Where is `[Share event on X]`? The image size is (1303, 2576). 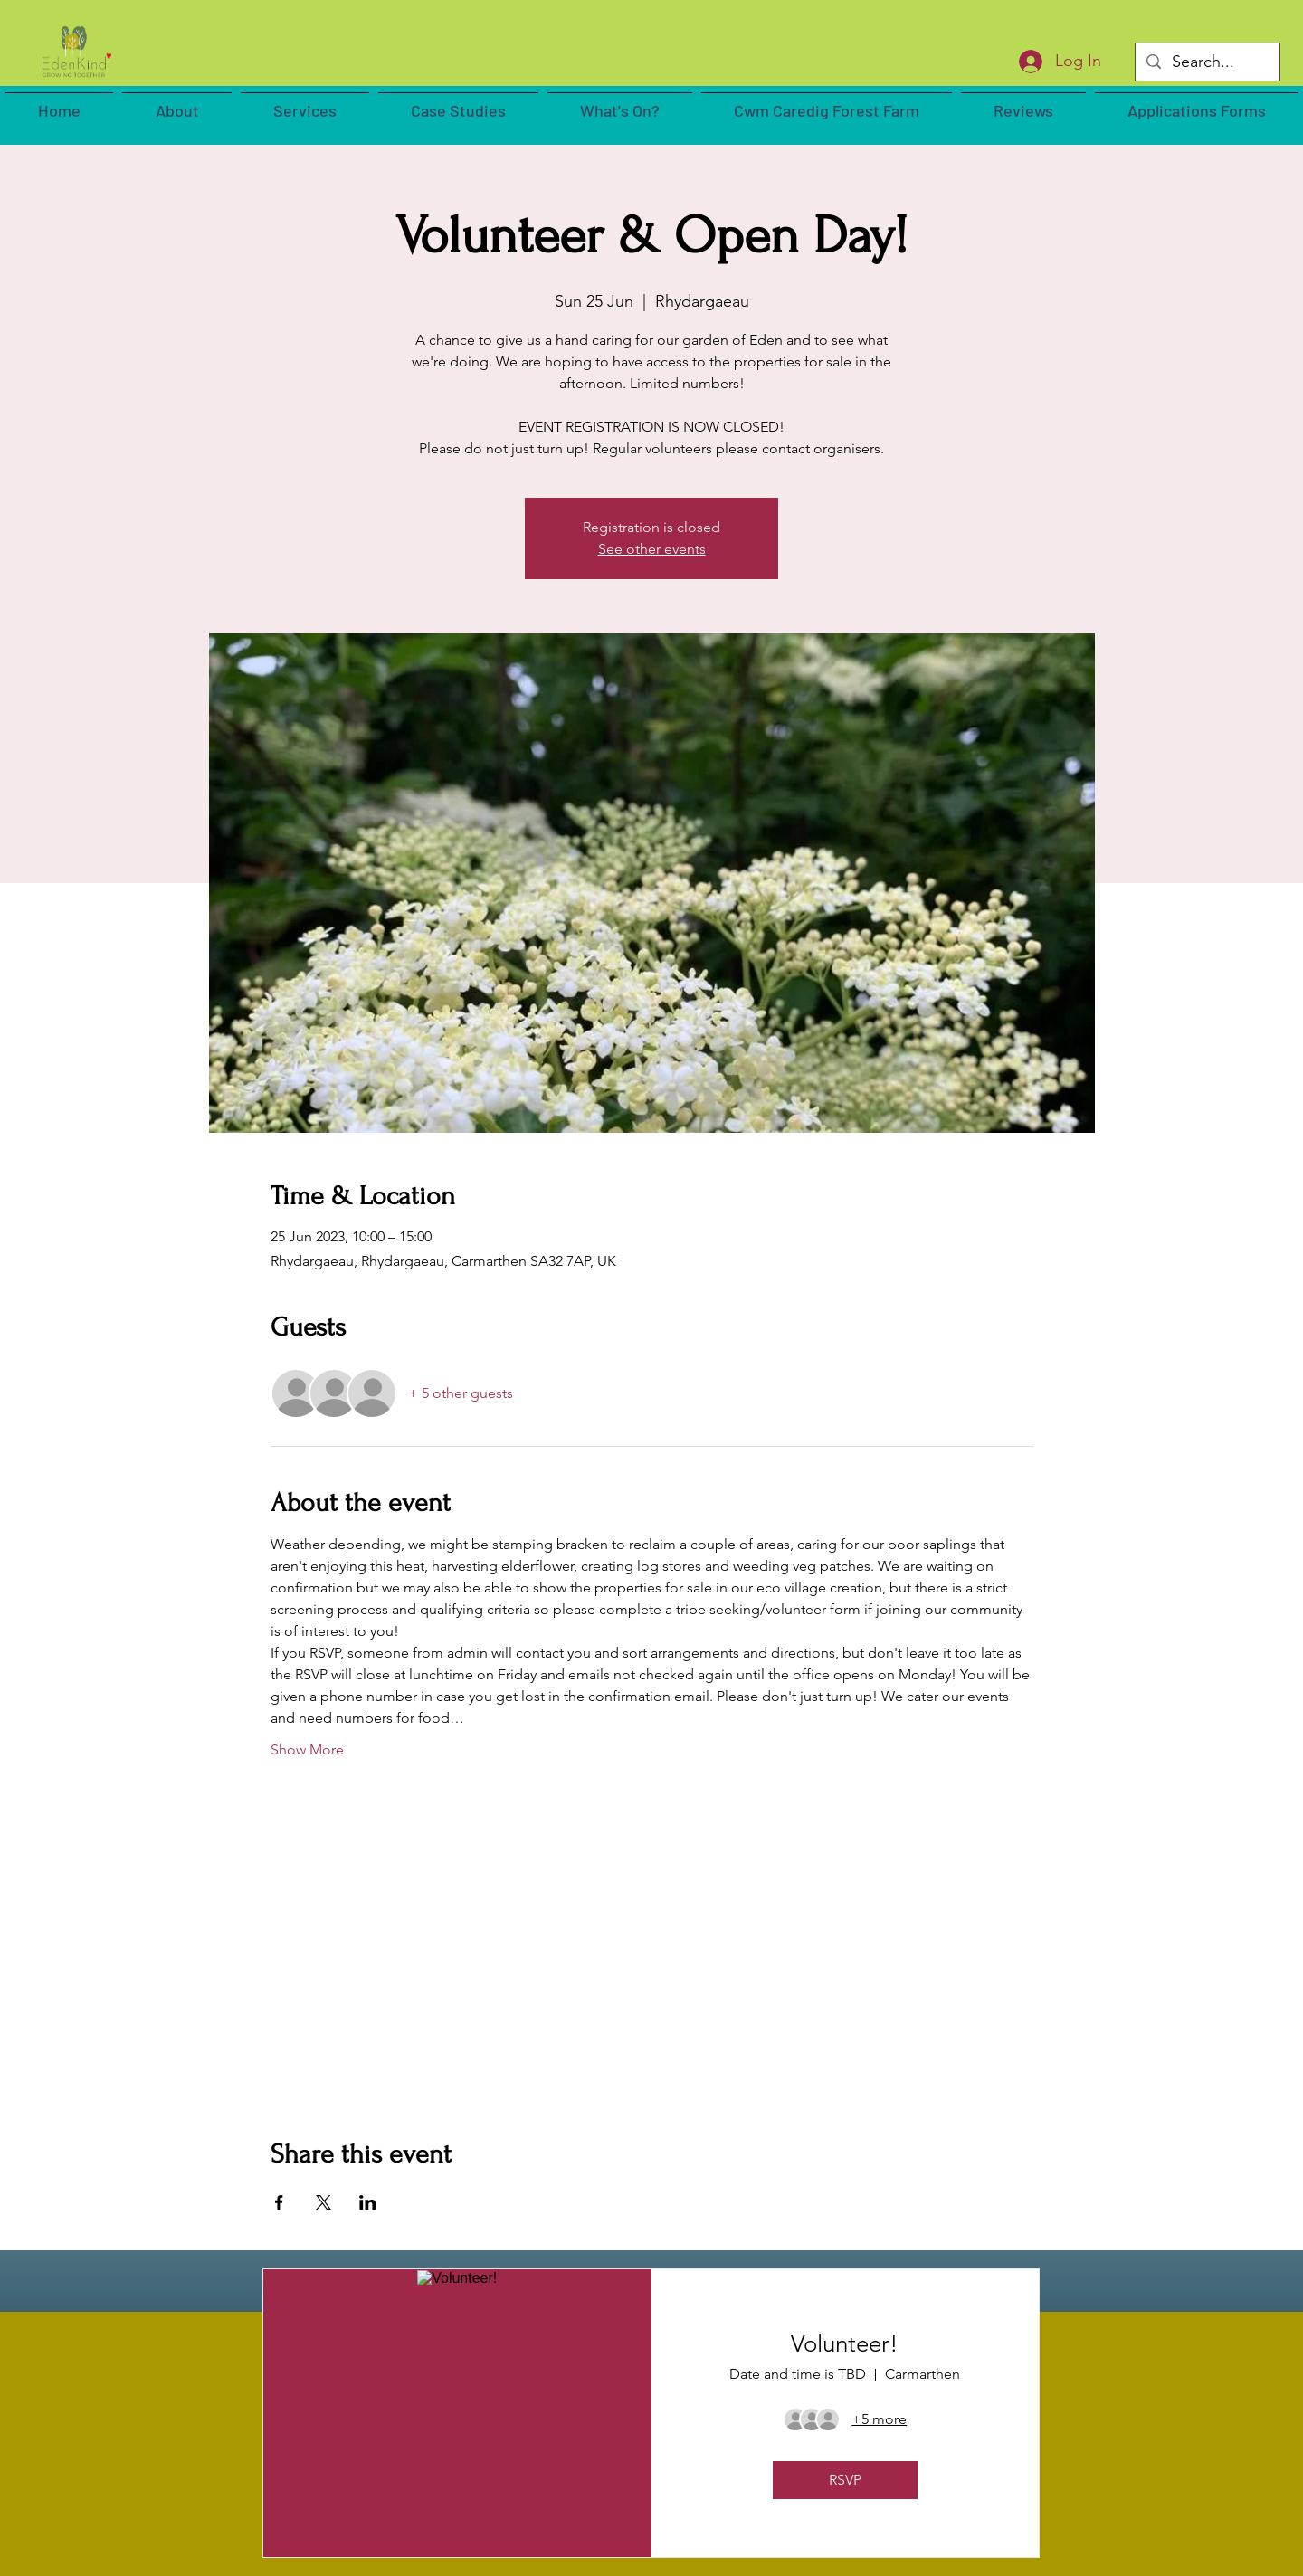
[Share event on X] is located at coordinates (323, 2202).